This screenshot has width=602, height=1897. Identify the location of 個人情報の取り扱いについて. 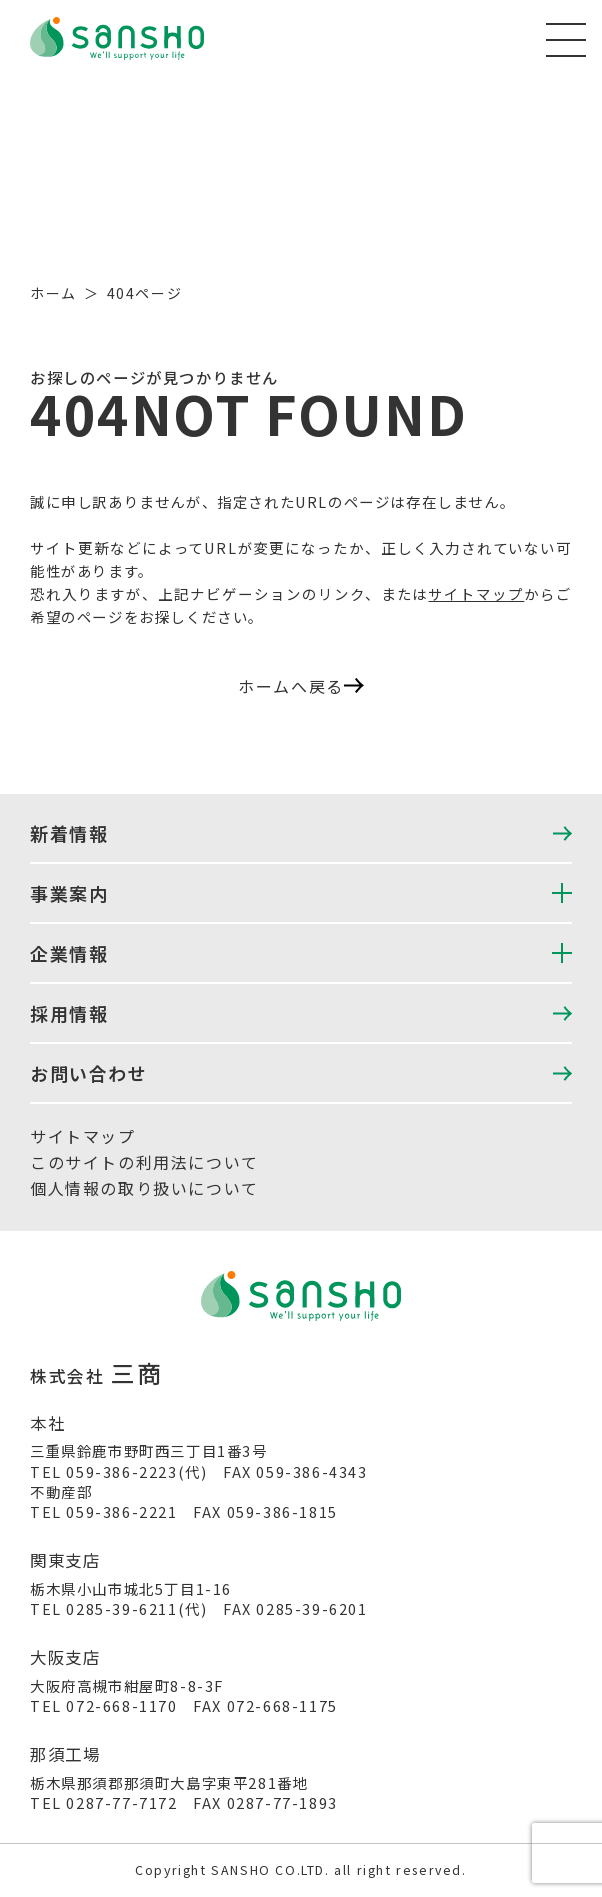
(144, 1188).